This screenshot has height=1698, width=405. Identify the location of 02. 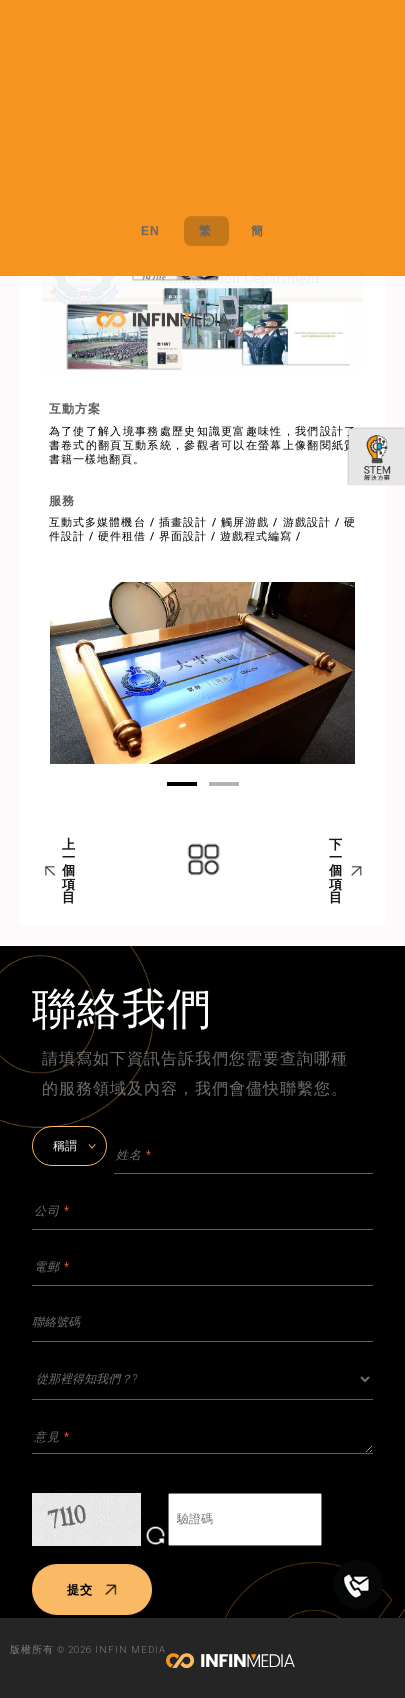
(224, 784).